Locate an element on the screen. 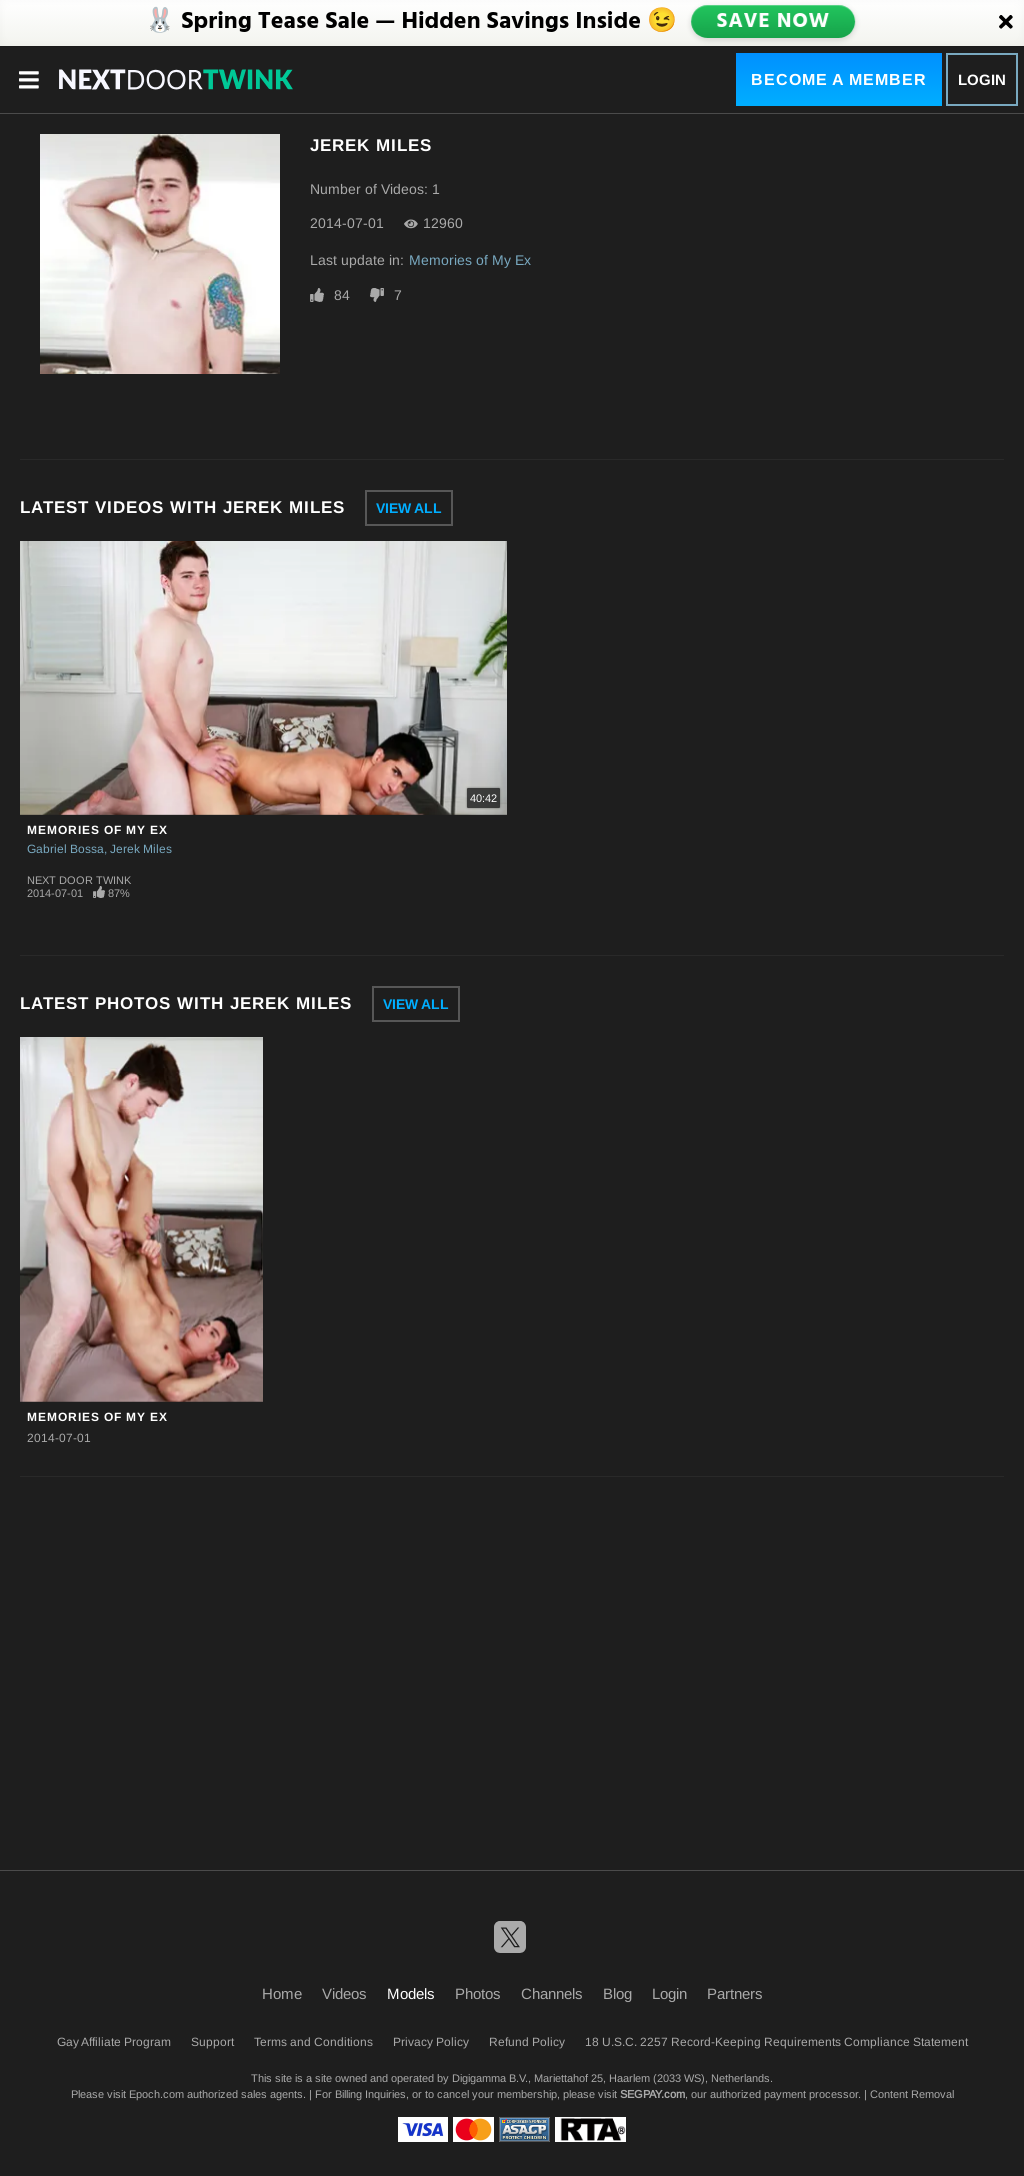 Image resolution: width=1024 pixels, height=2176 pixels. Jerek Miles is located at coordinates (141, 849).